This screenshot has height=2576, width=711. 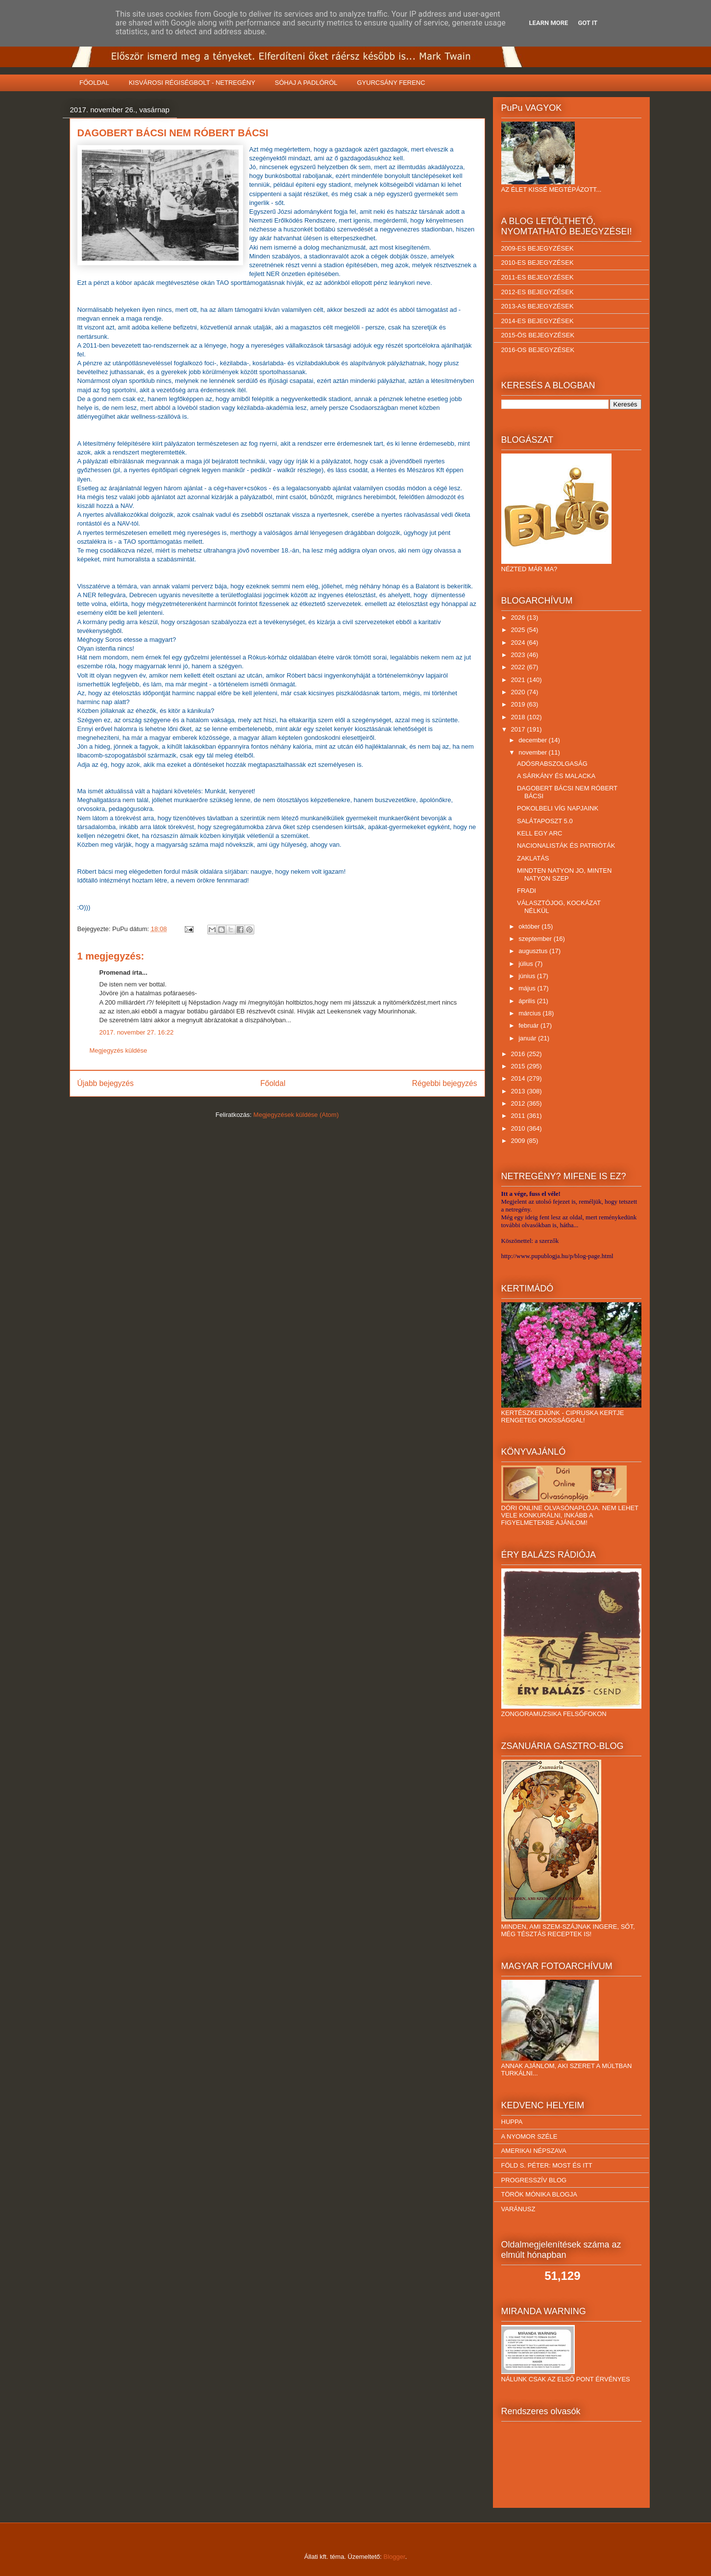 What do you see at coordinates (391, 82) in the screenshot?
I see `GYURCSÁNY FERENC` at bounding box center [391, 82].